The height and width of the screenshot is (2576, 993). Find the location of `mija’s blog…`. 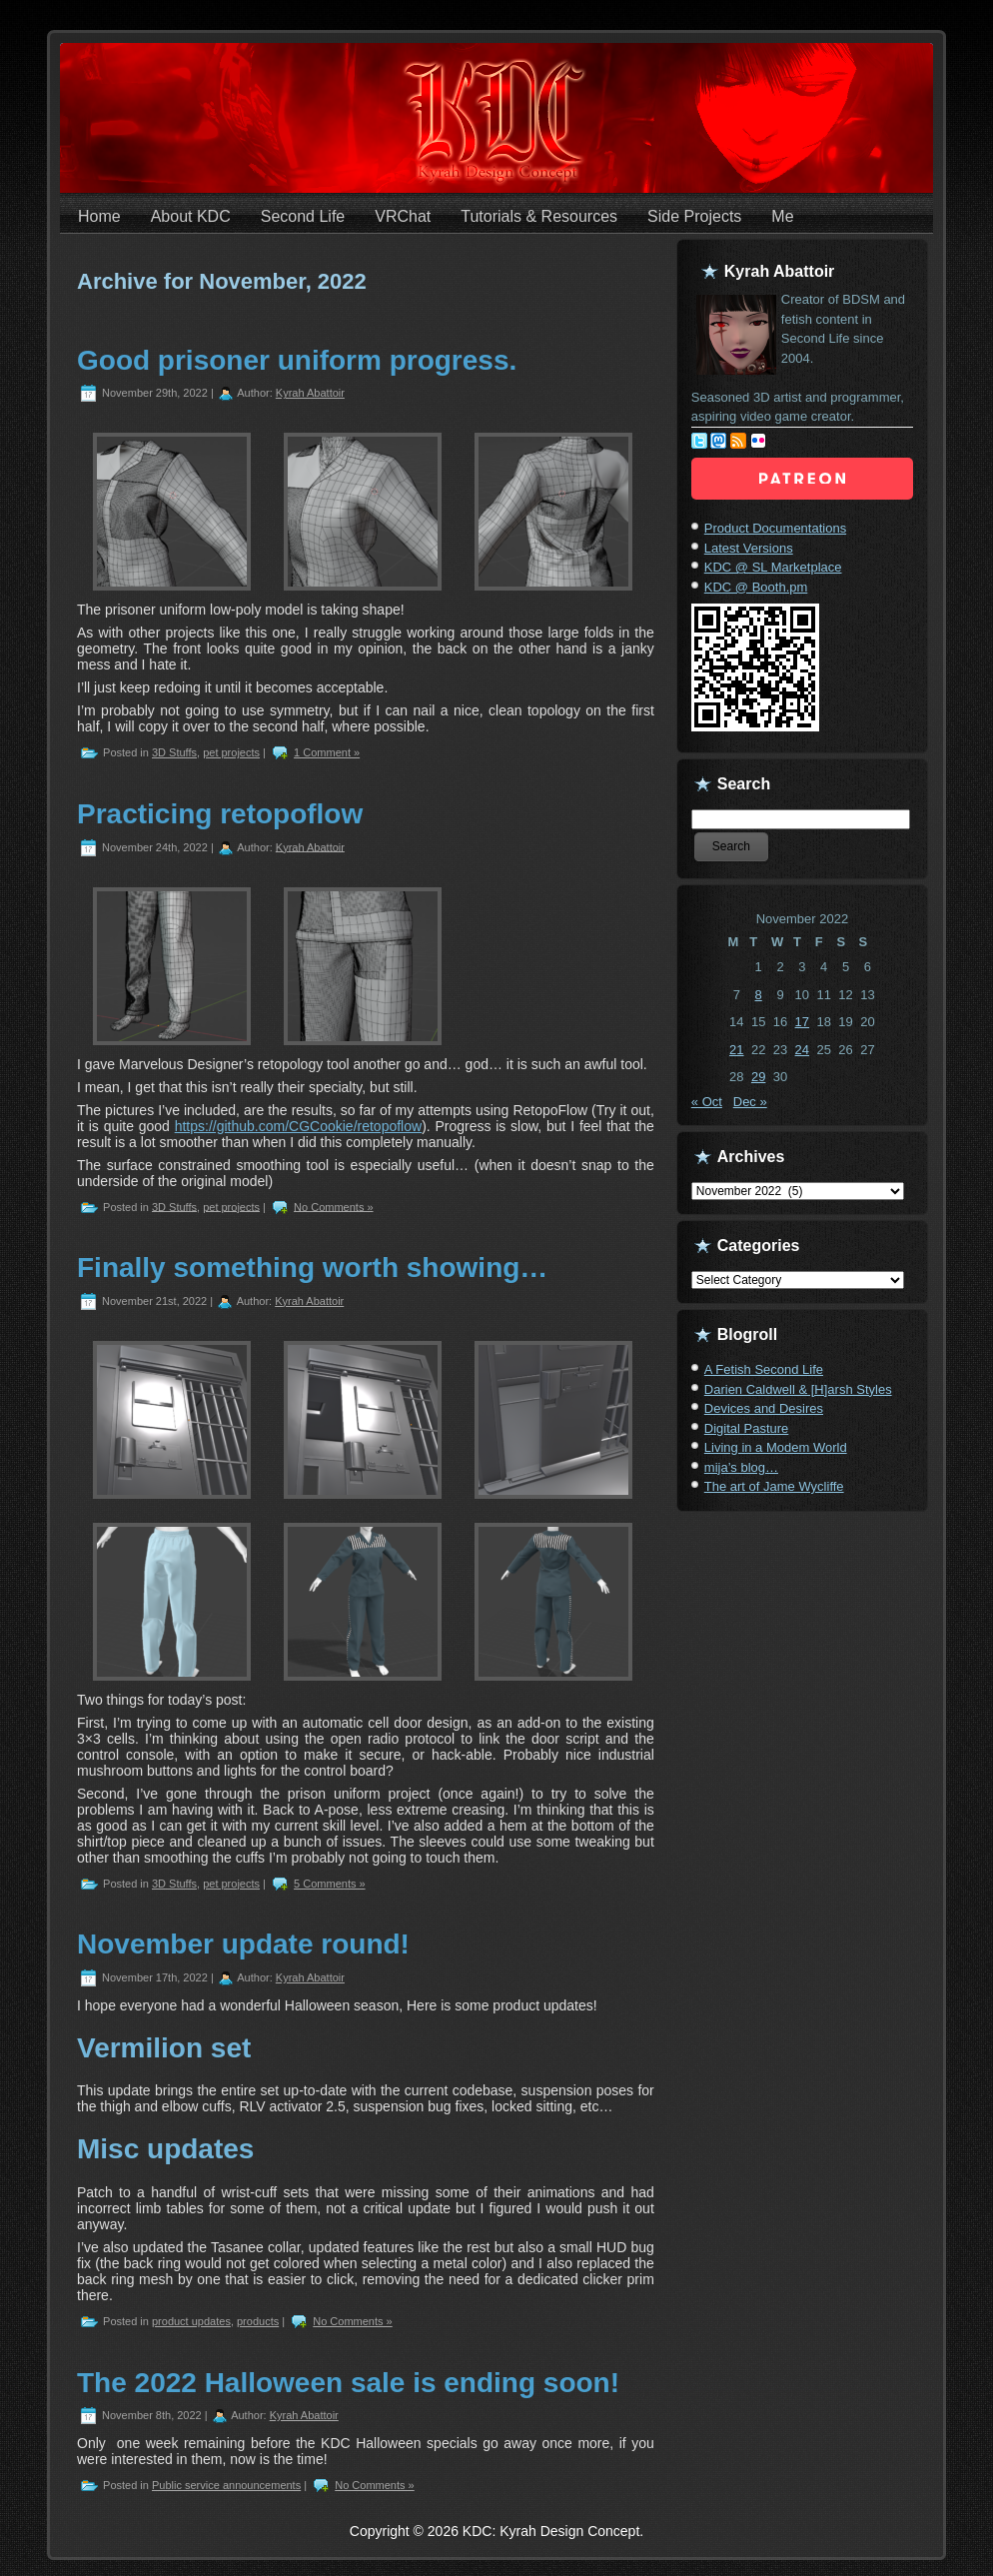

mija’s blog… is located at coordinates (741, 1467).